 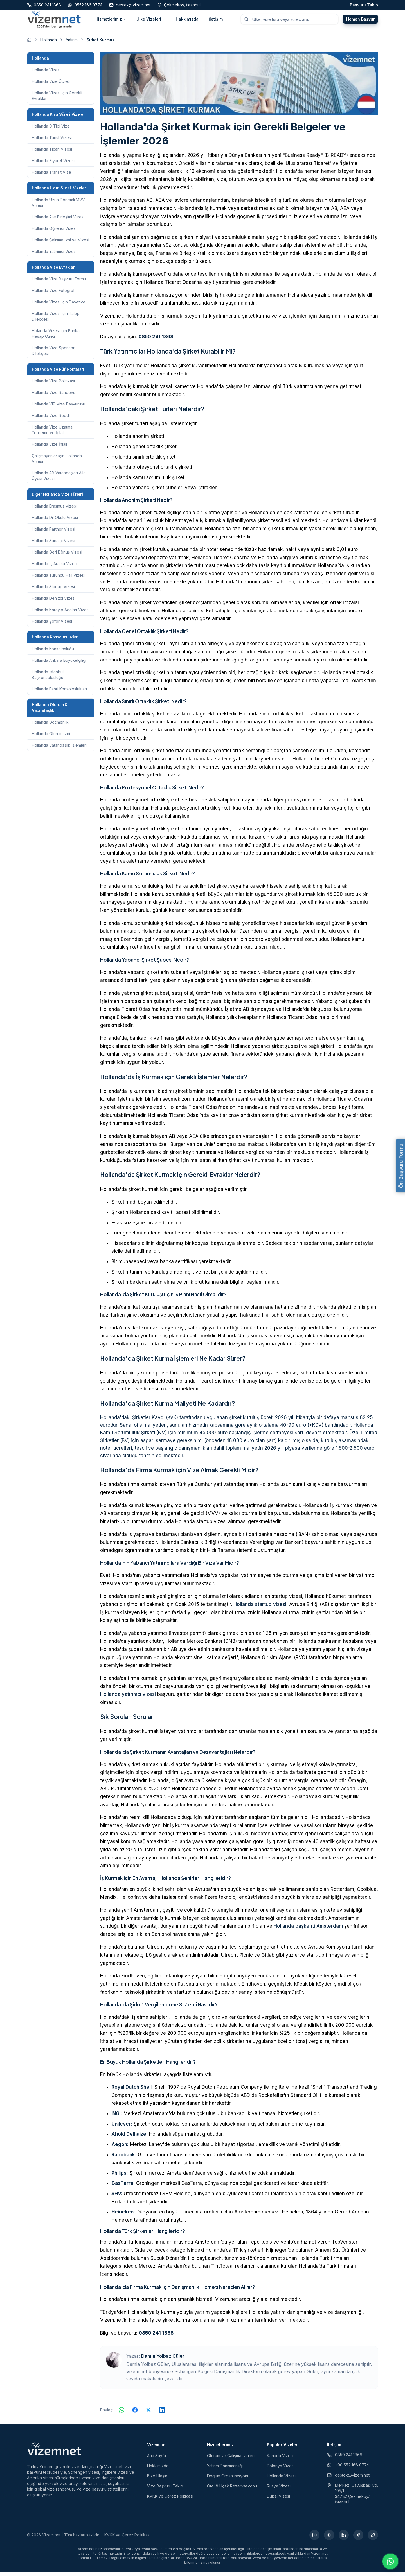 I want to click on [Facebook (yeni sekmede açılır)], so click(x=358, y=2539).